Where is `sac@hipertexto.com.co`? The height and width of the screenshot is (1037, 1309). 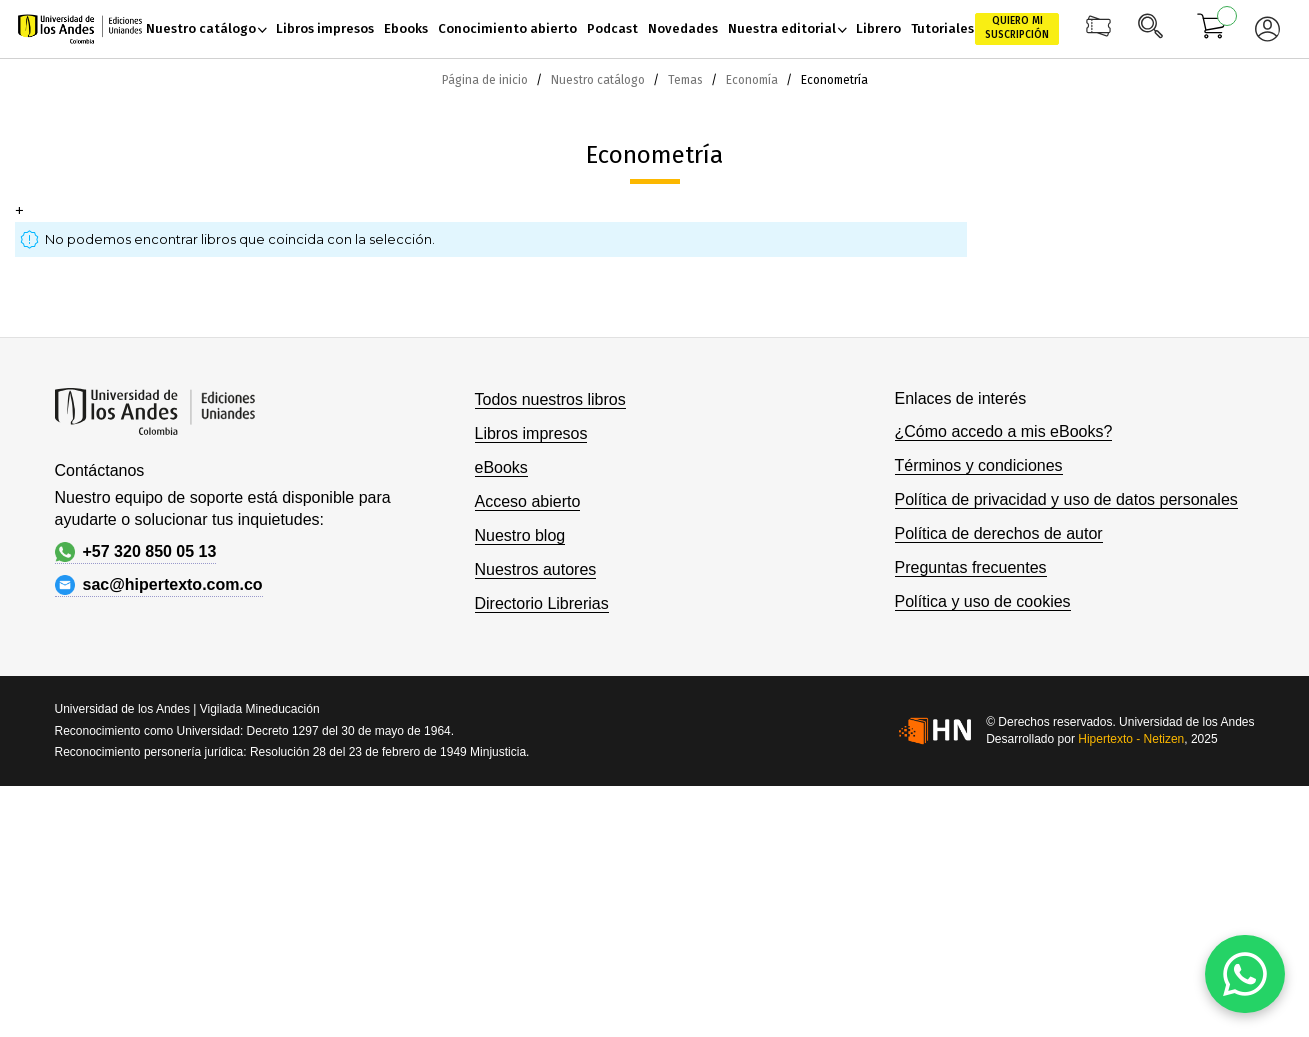
sac@hipertexto.com.co is located at coordinates (159, 585).